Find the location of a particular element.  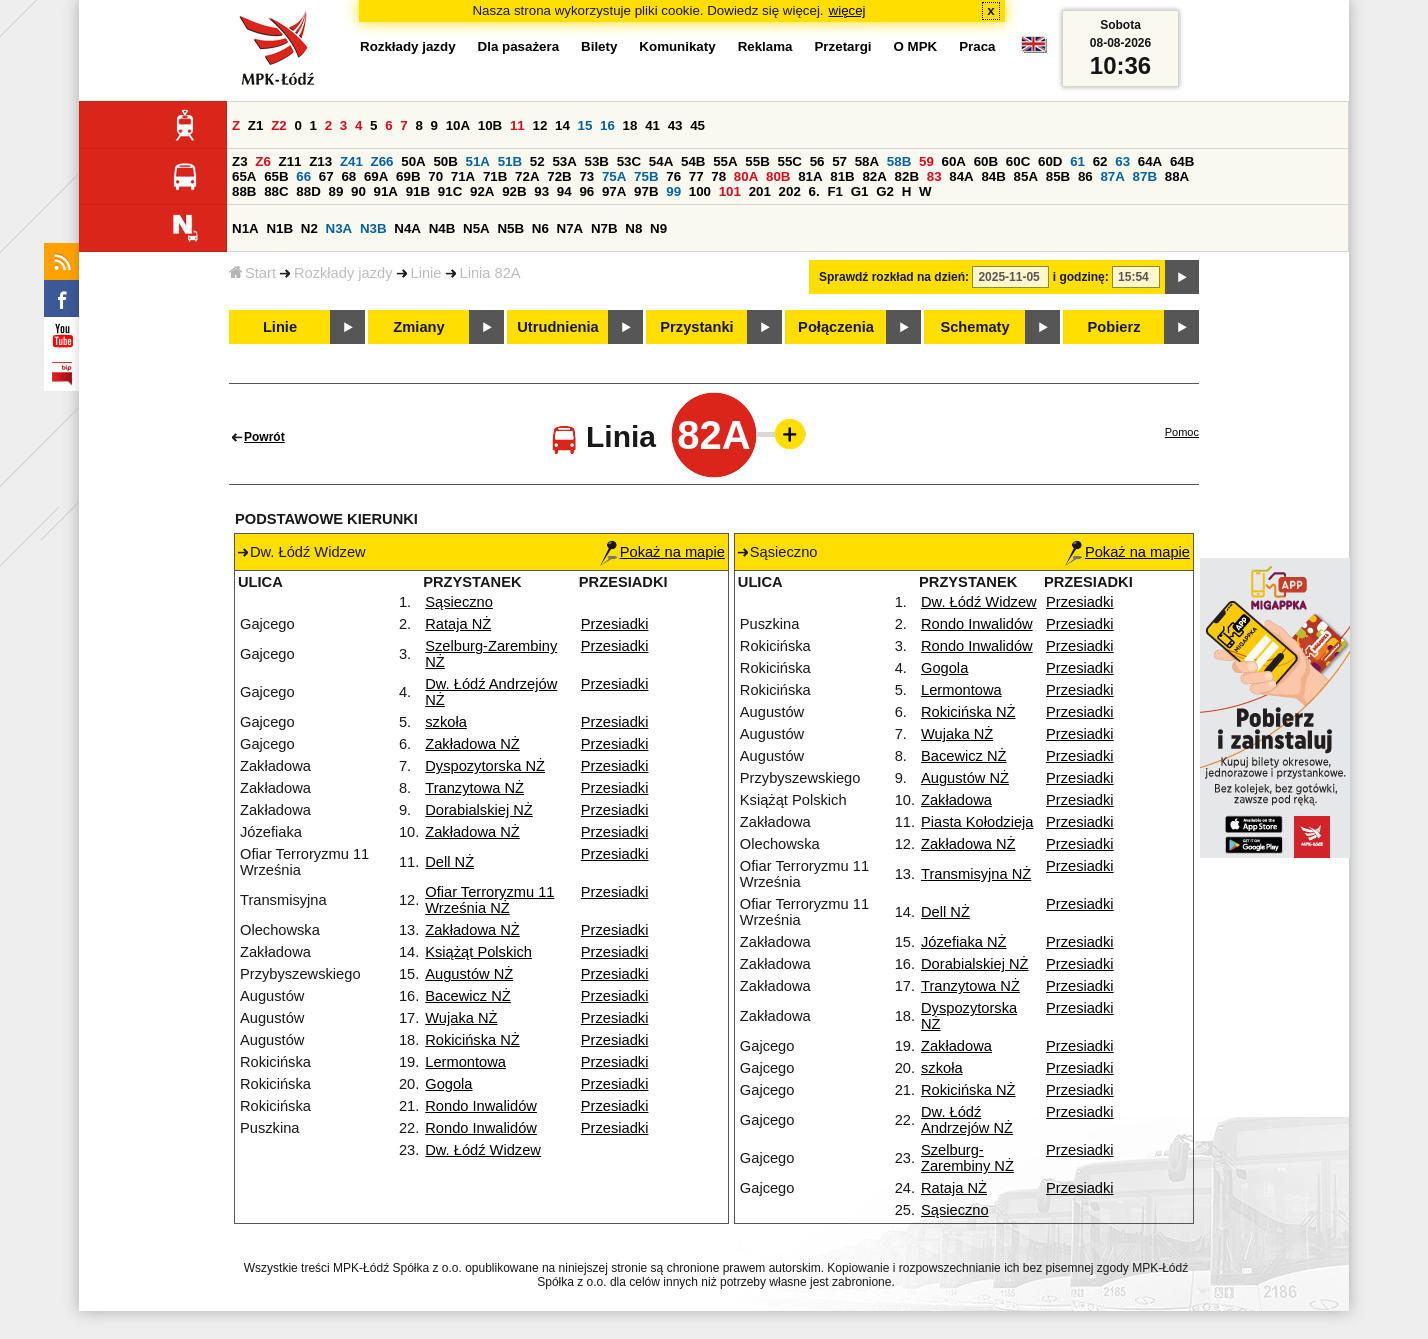

Zmiany is located at coordinates (418, 327).